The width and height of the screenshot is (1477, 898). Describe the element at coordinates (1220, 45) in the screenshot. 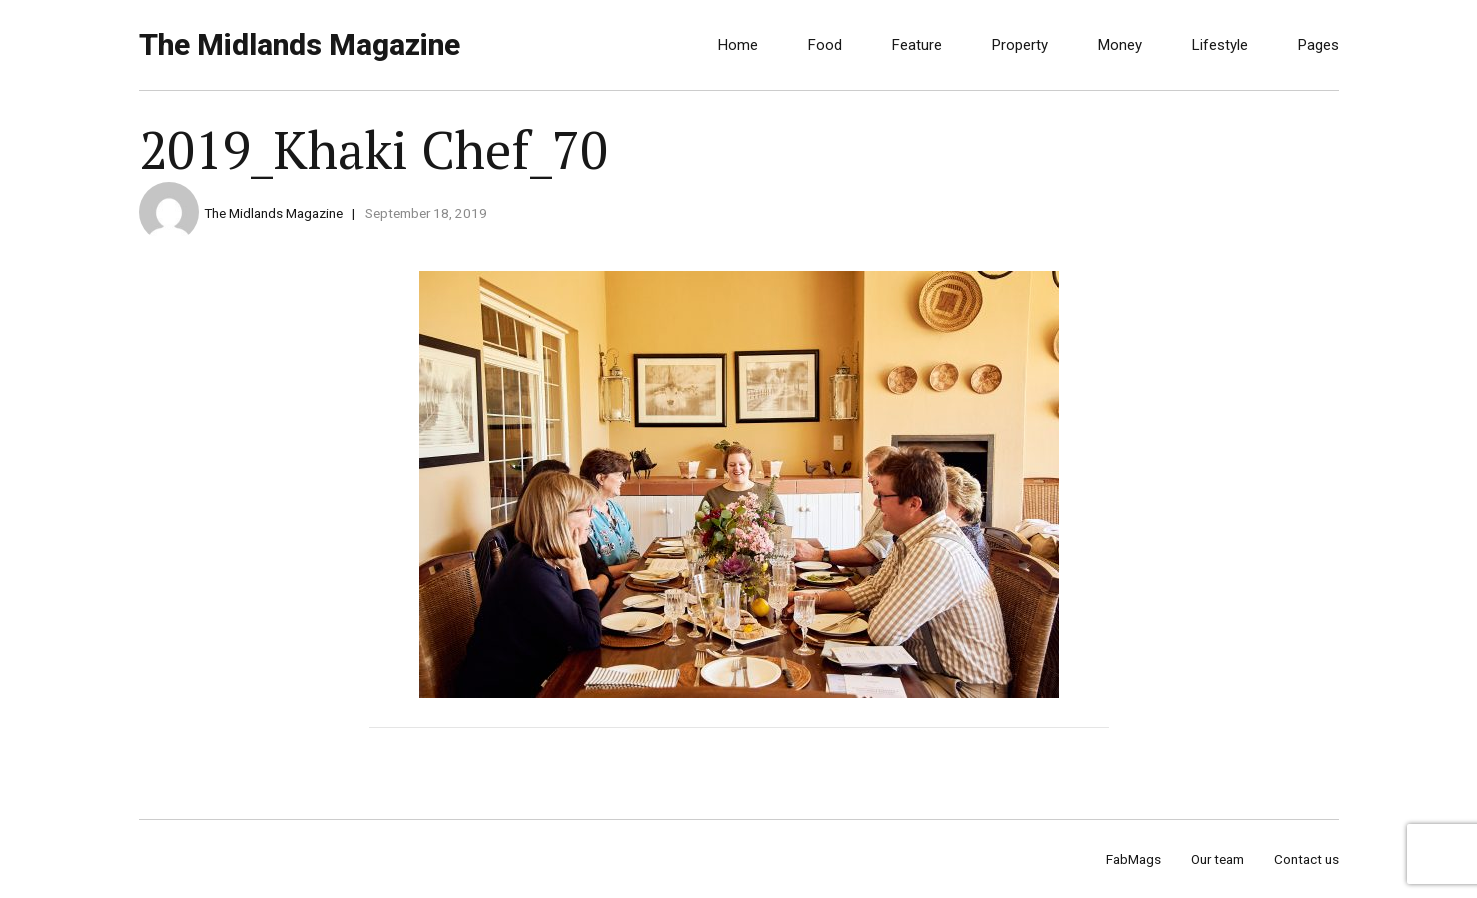

I see `Lifestyle` at that location.